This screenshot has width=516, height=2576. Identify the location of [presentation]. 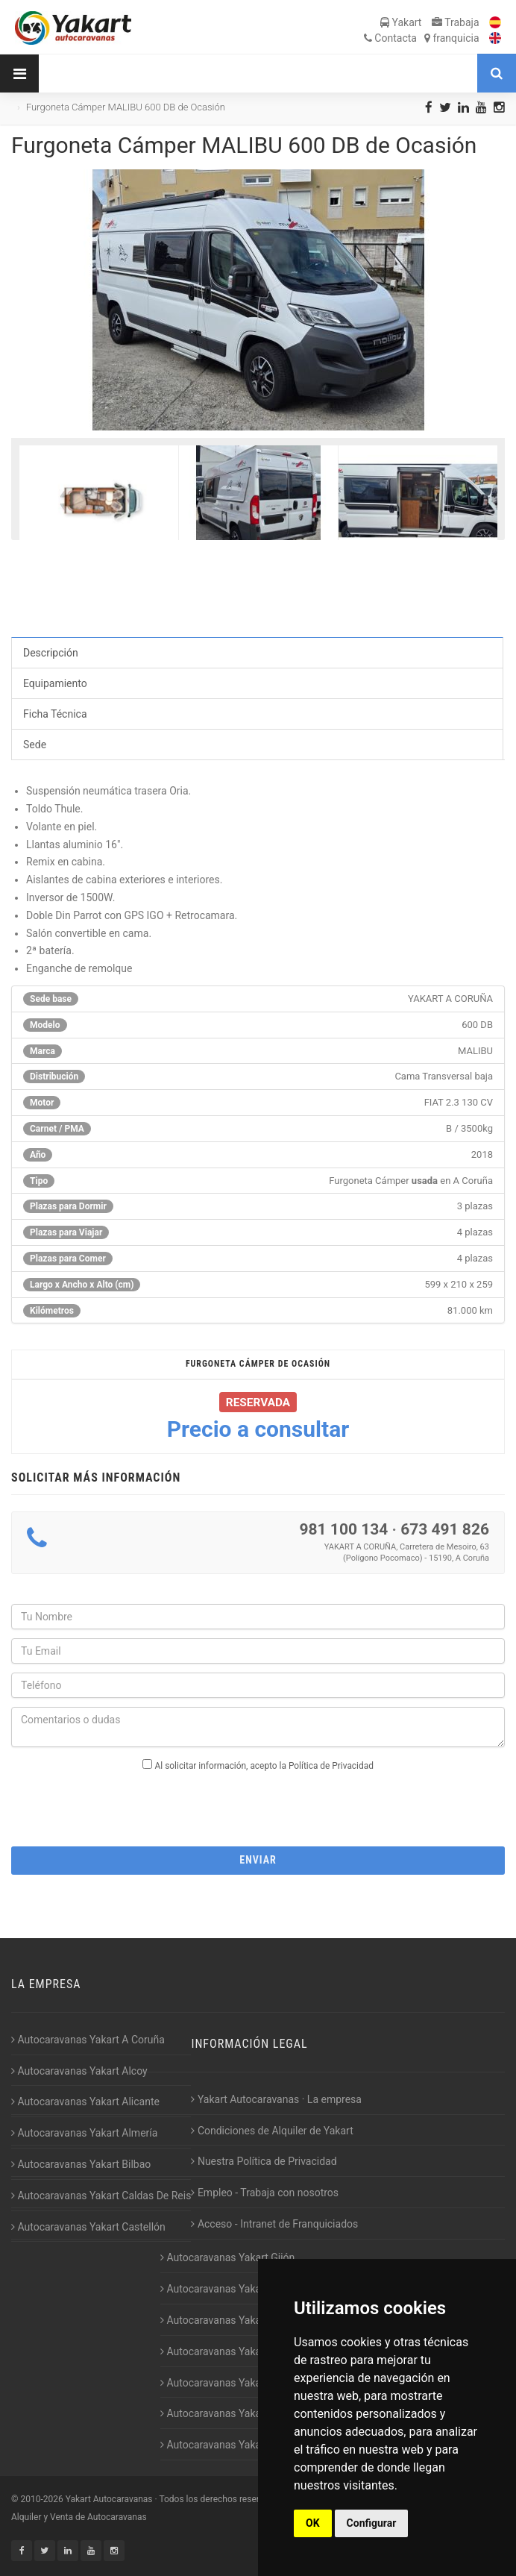
(258, 1805).